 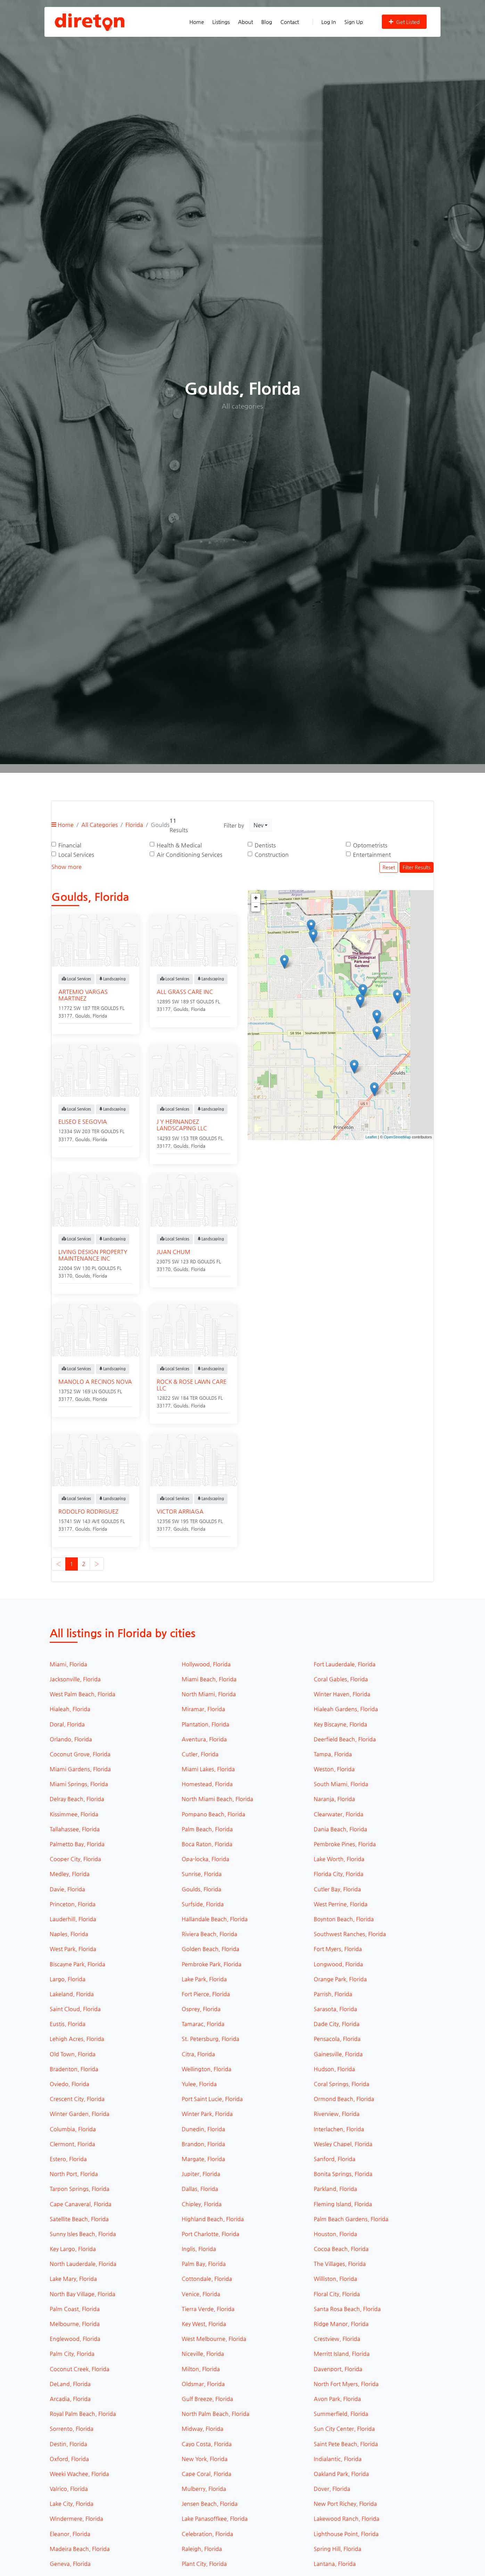 I want to click on Madeira Beach, Florida, so click(x=80, y=2548).